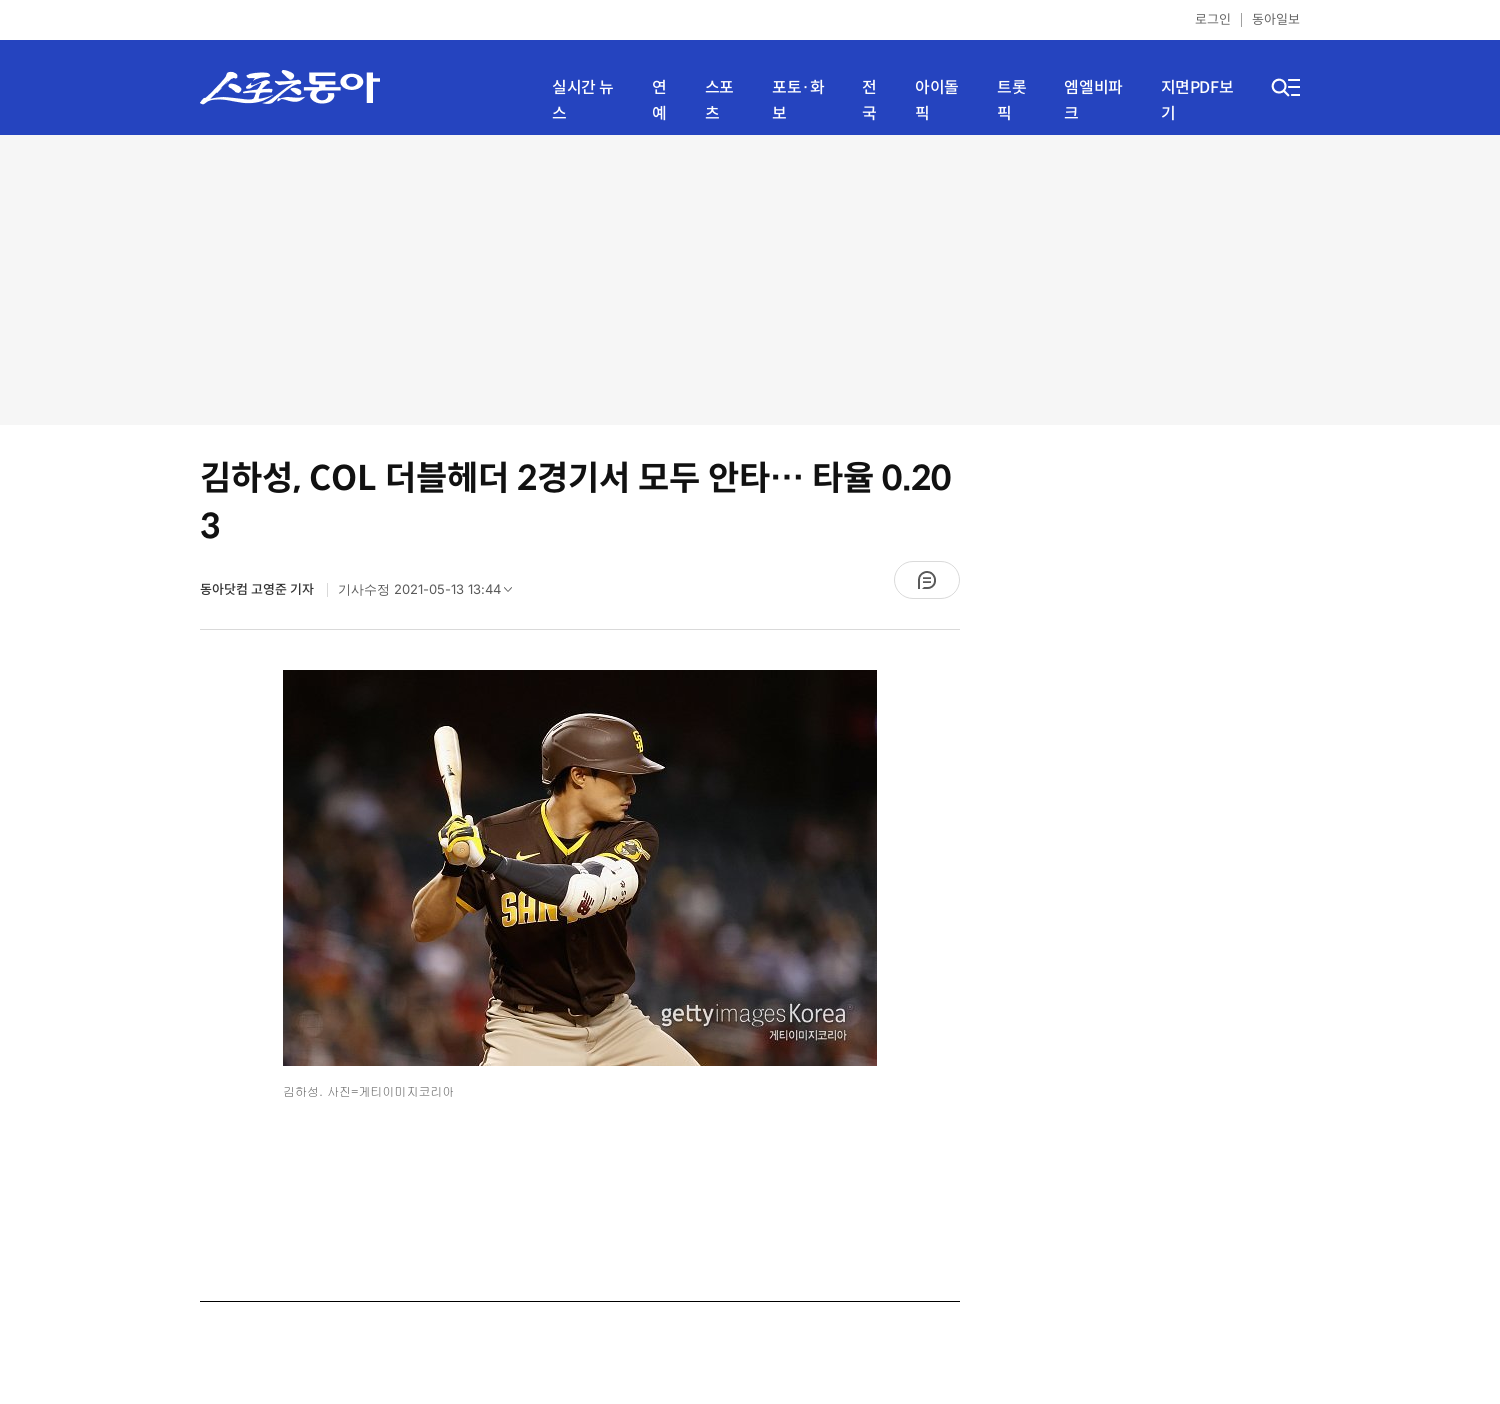 The image size is (1500, 1404). Describe the element at coordinates (798, 100) in the screenshot. I see `포토·화보` at that location.